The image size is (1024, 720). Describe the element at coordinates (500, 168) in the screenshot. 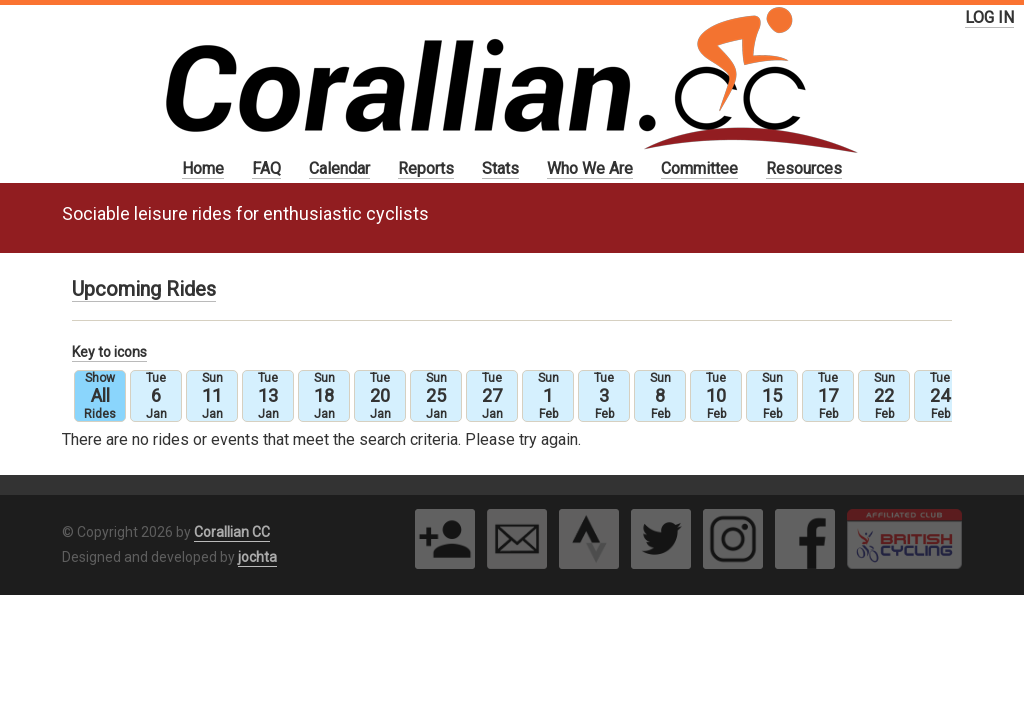

I see `Stats` at that location.